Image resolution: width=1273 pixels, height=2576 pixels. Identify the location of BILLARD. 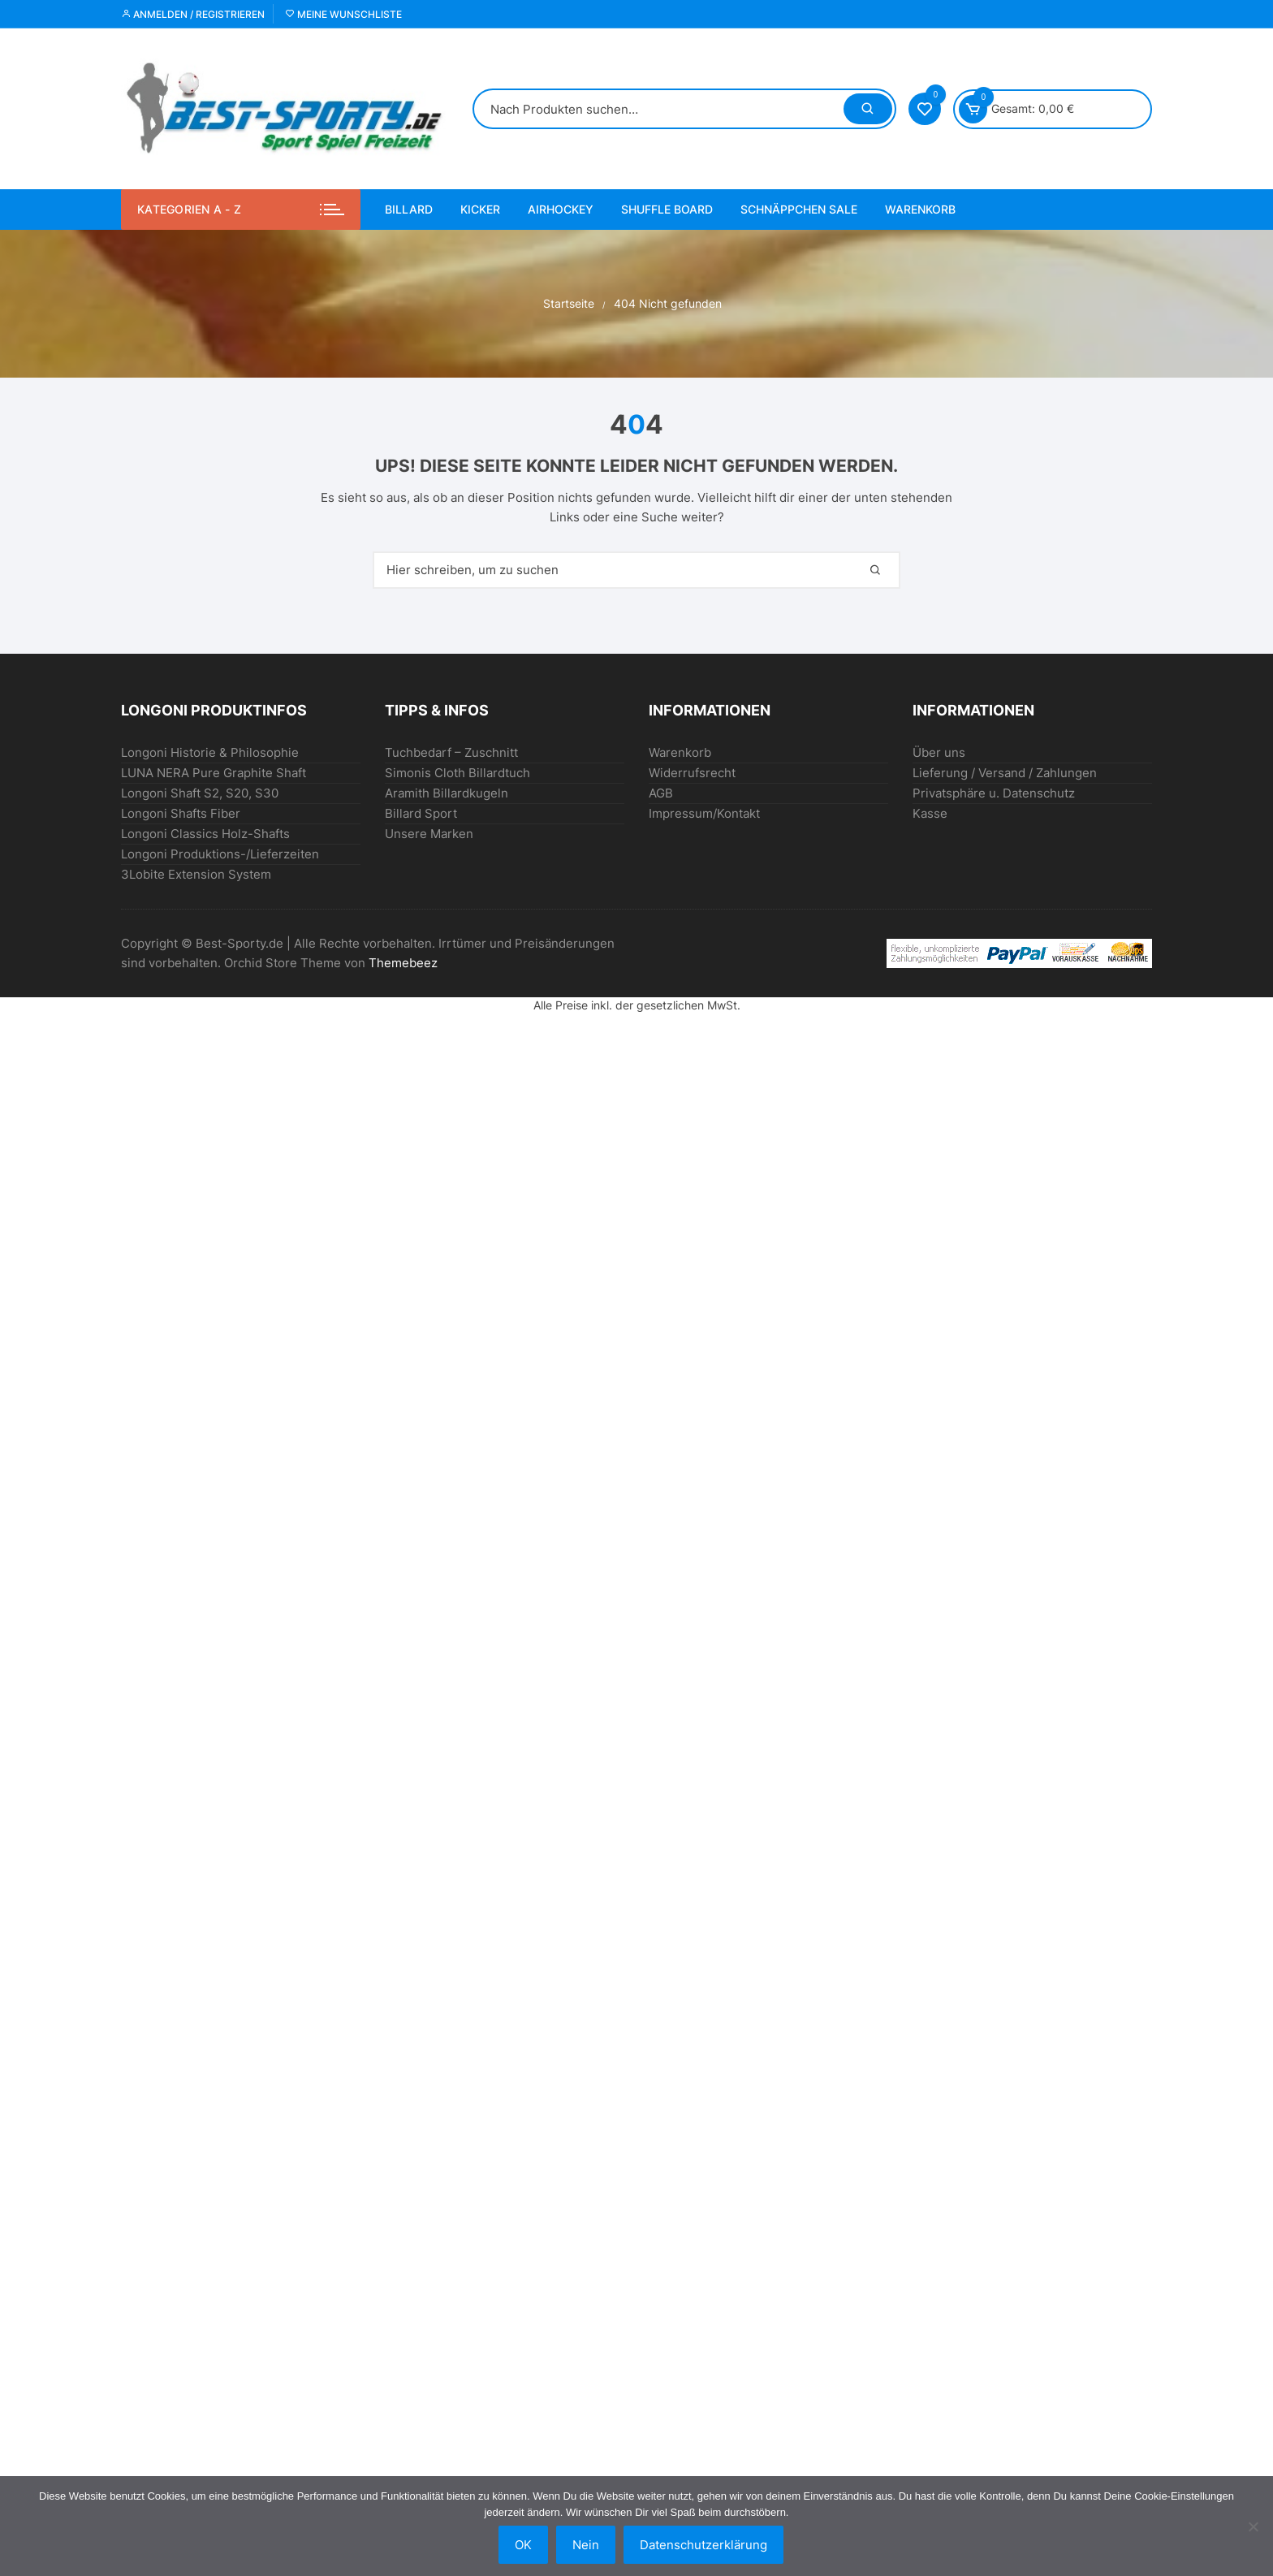
(409, 209).